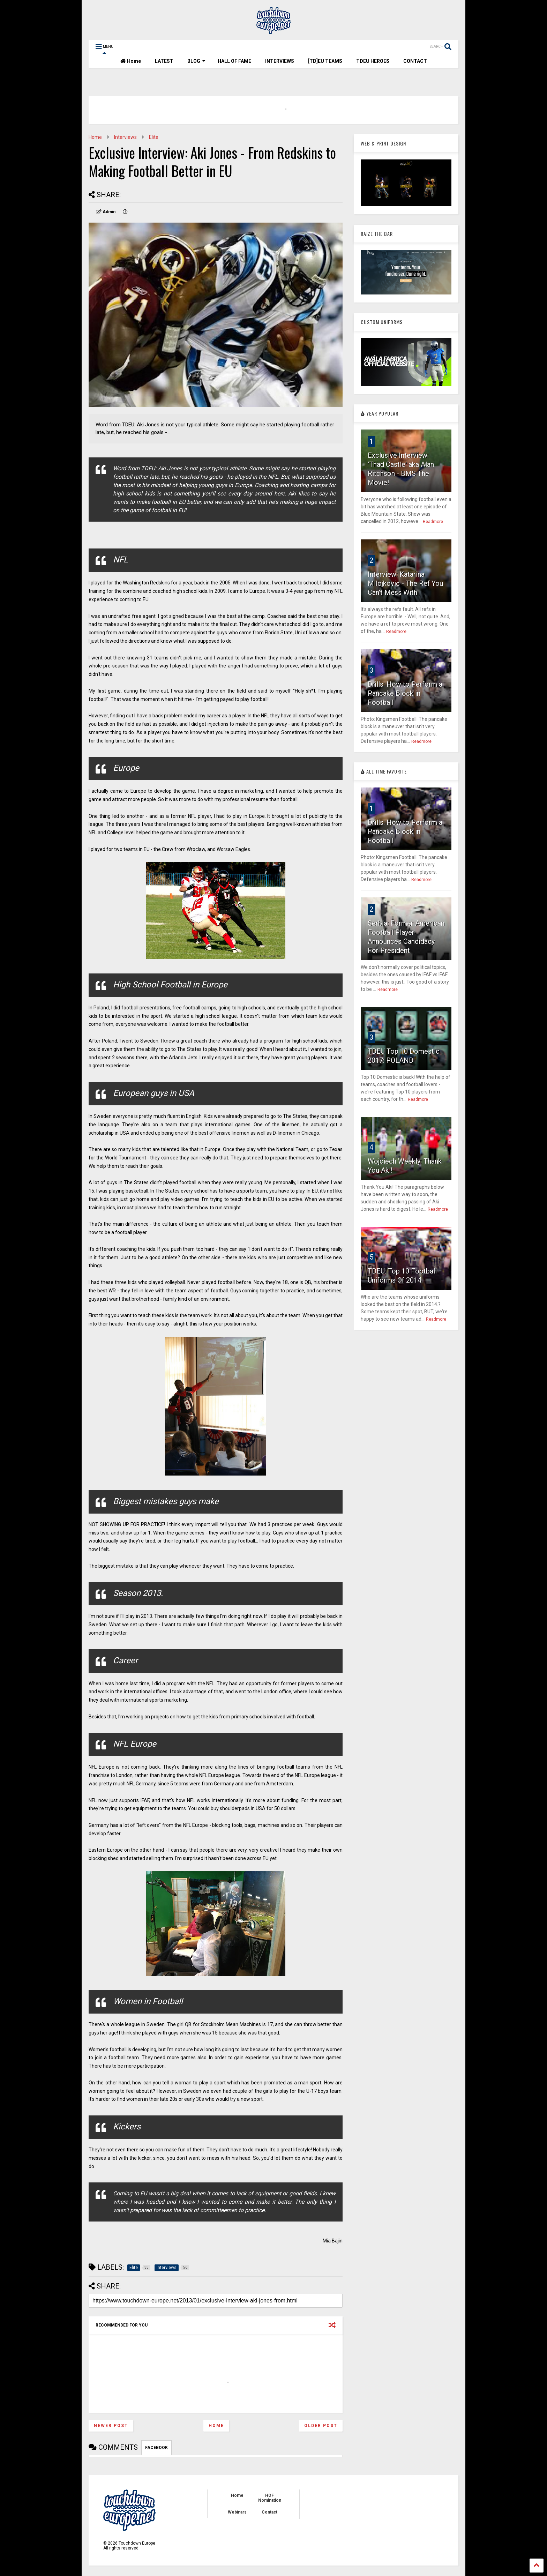  I want to click on TDEU HEROES, so click(372, 61).